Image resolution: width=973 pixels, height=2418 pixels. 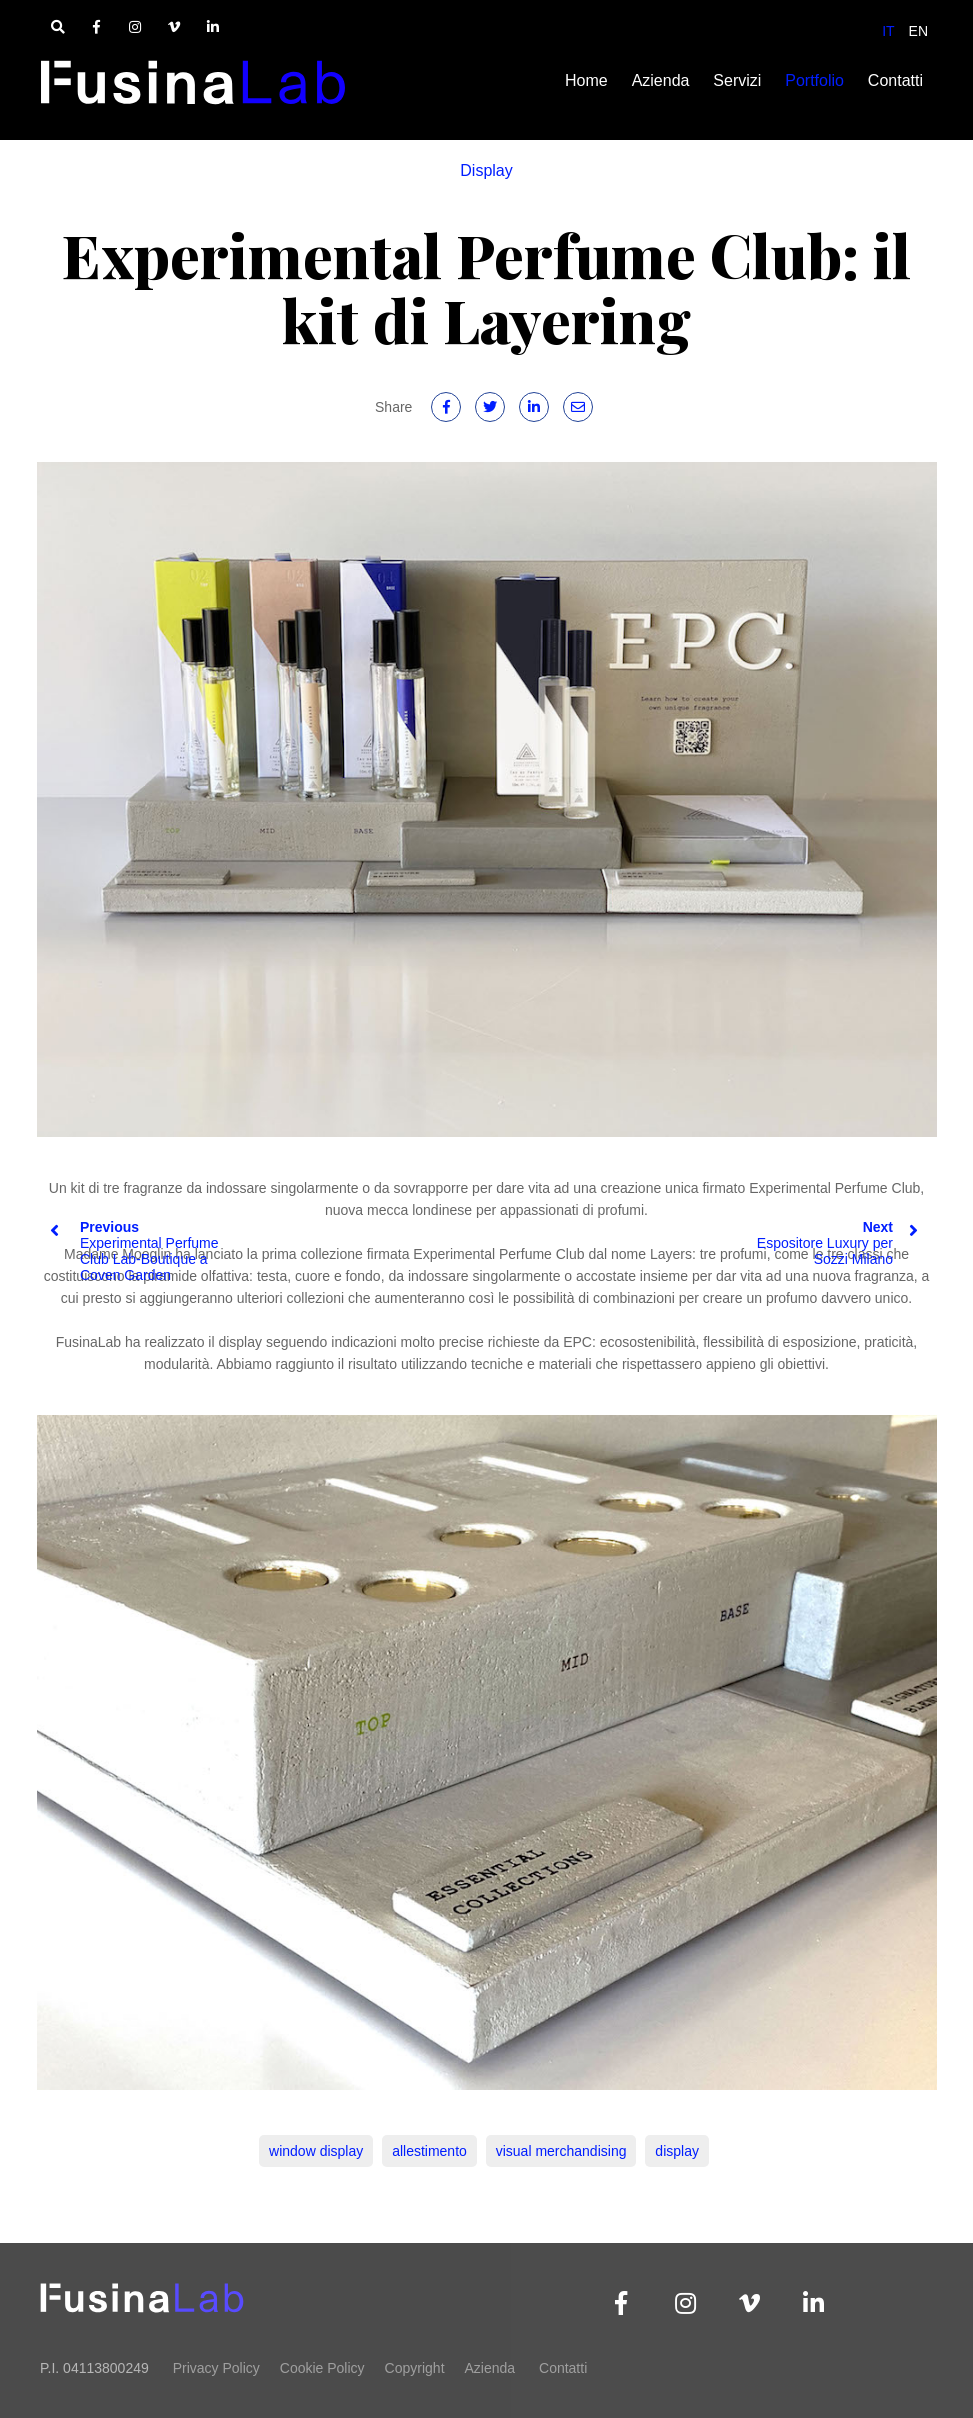 I want to click on Portfolio, so click(x=814, y=80).